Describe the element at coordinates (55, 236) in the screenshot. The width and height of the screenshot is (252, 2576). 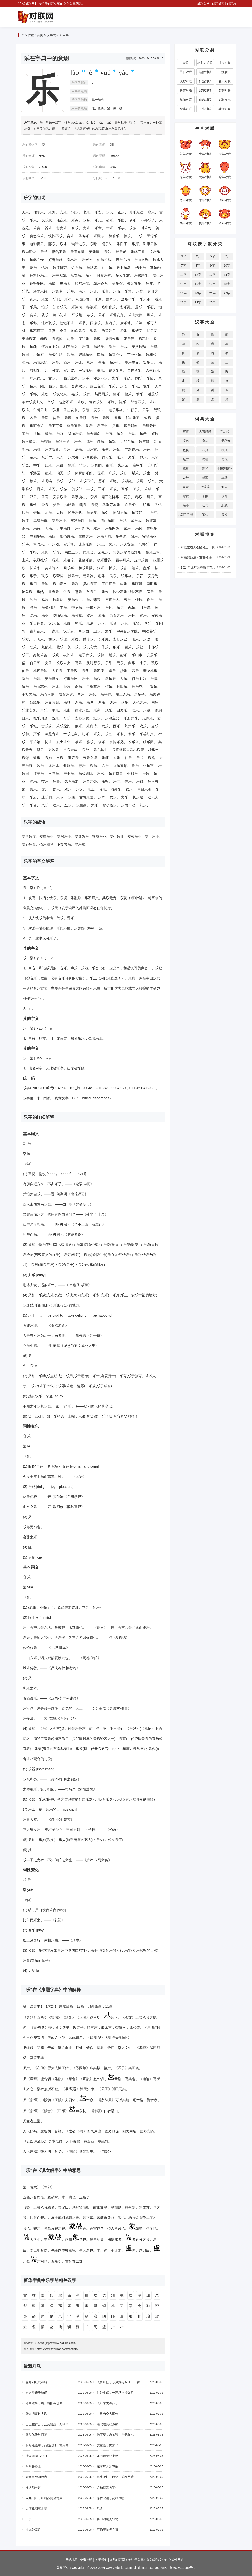
I see `怏怏不乐` at that location.